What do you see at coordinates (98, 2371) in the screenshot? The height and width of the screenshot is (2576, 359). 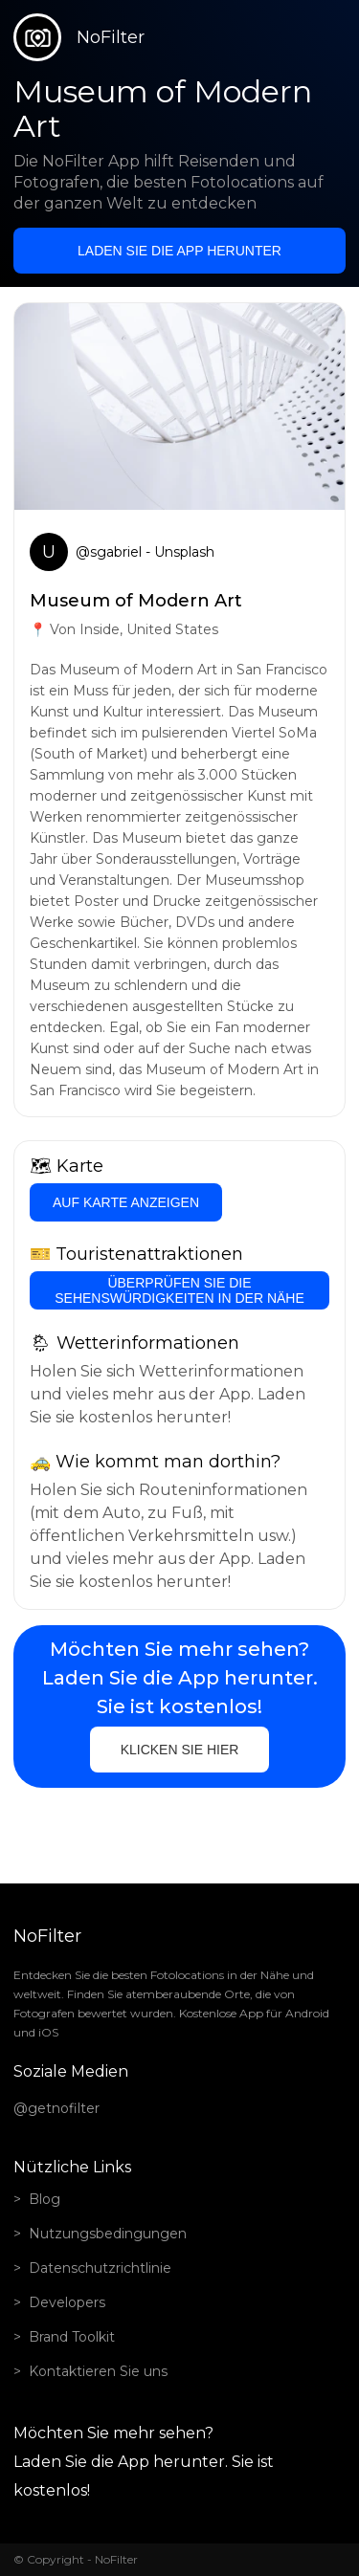 I see `Kontaktieren Sie uns` at bounding box center [98, 2371].